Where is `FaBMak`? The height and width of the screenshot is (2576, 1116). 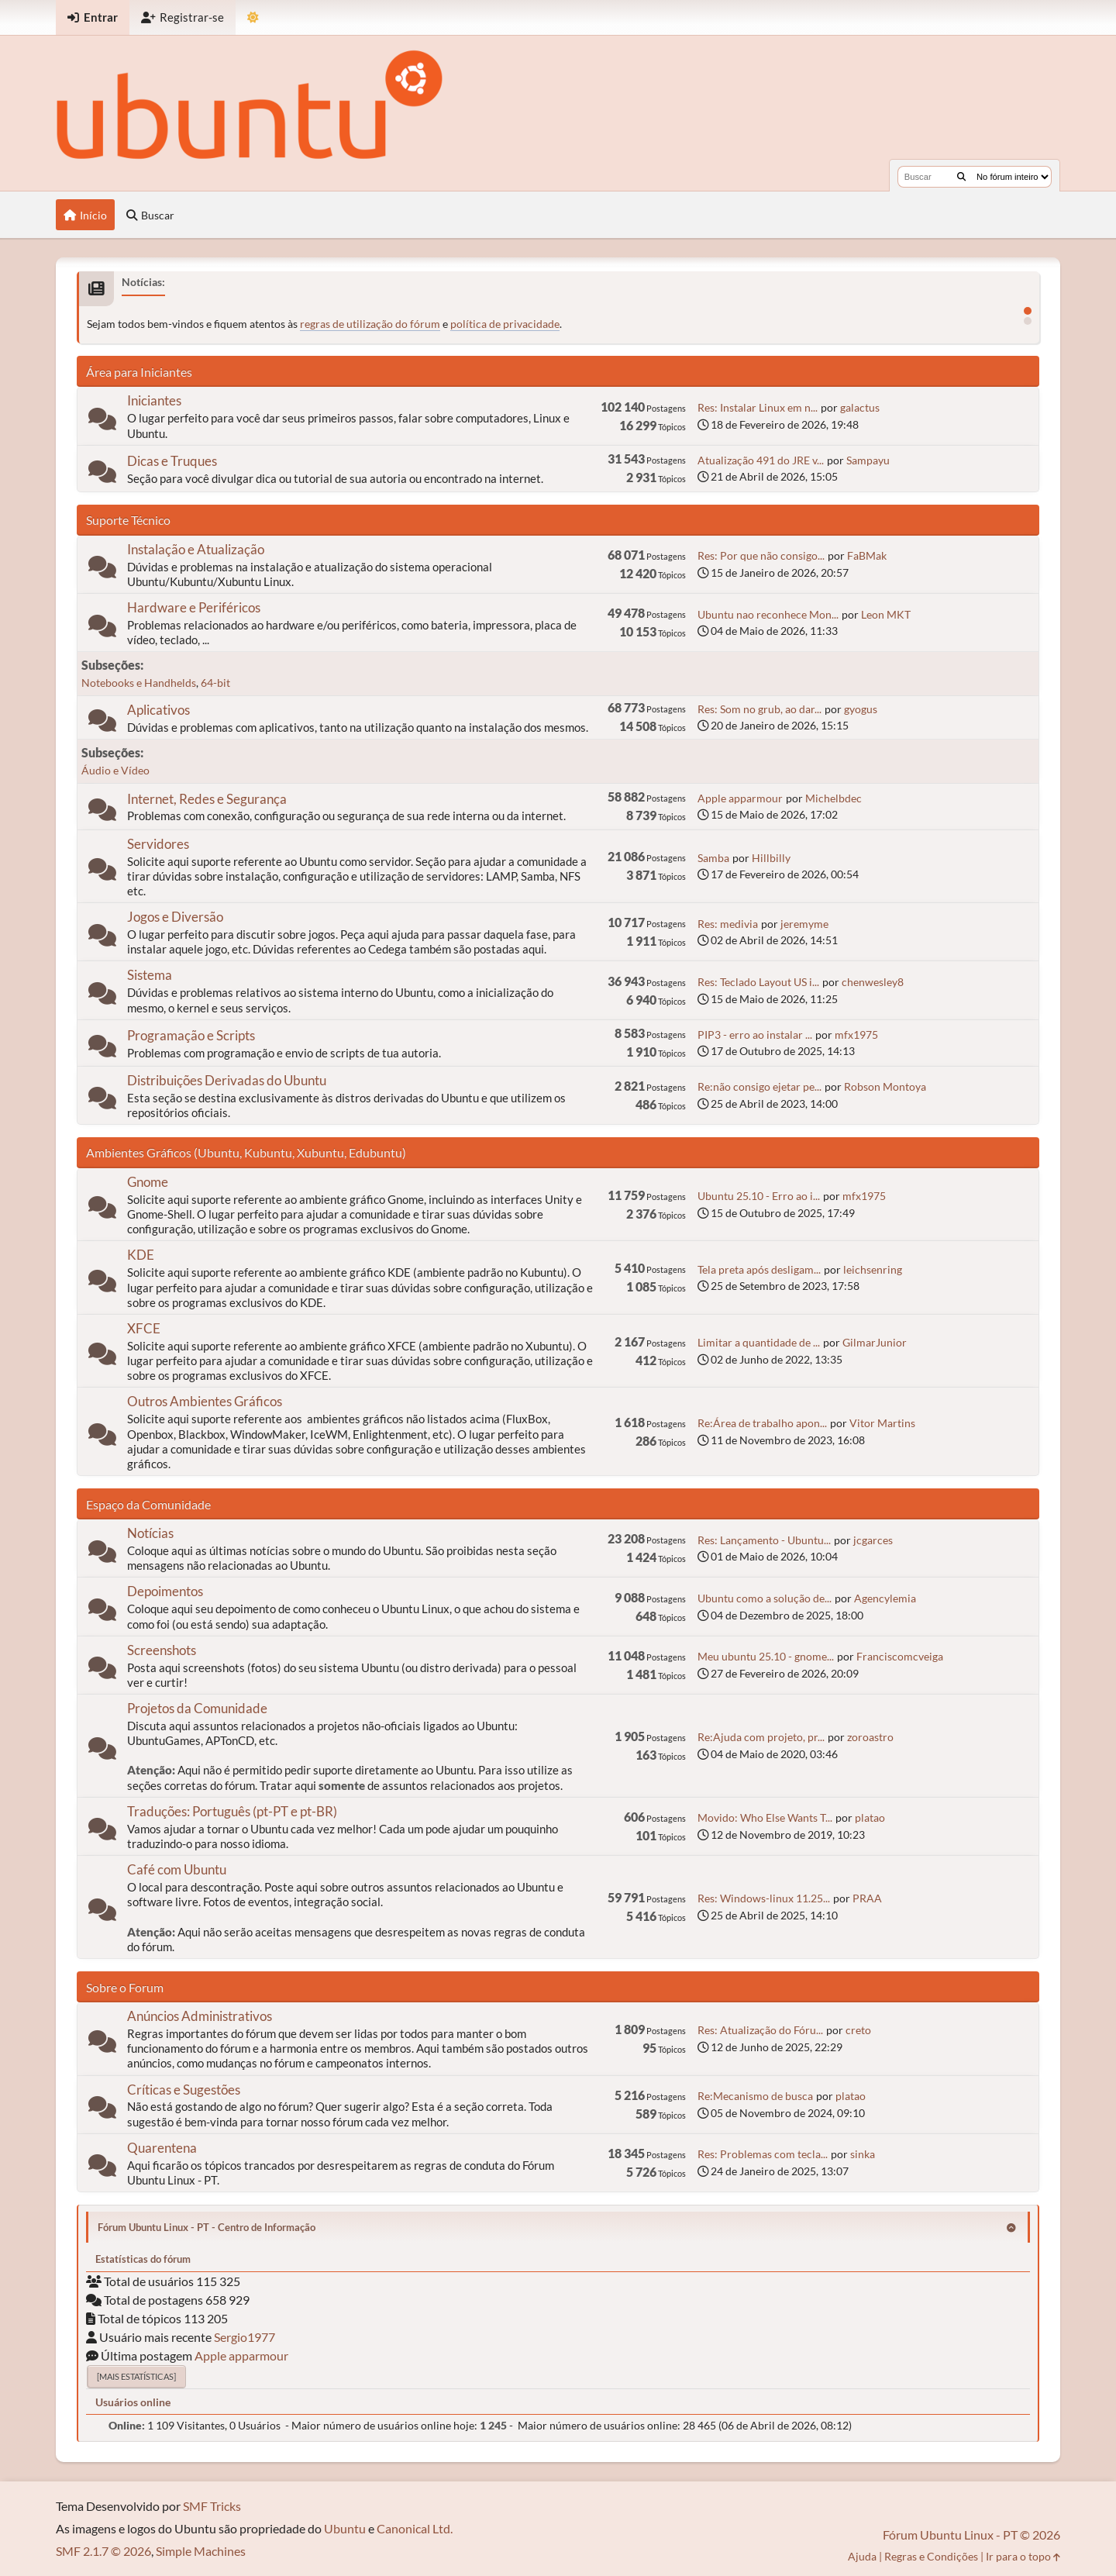 FaBMak is located at coordinates (867, 555).